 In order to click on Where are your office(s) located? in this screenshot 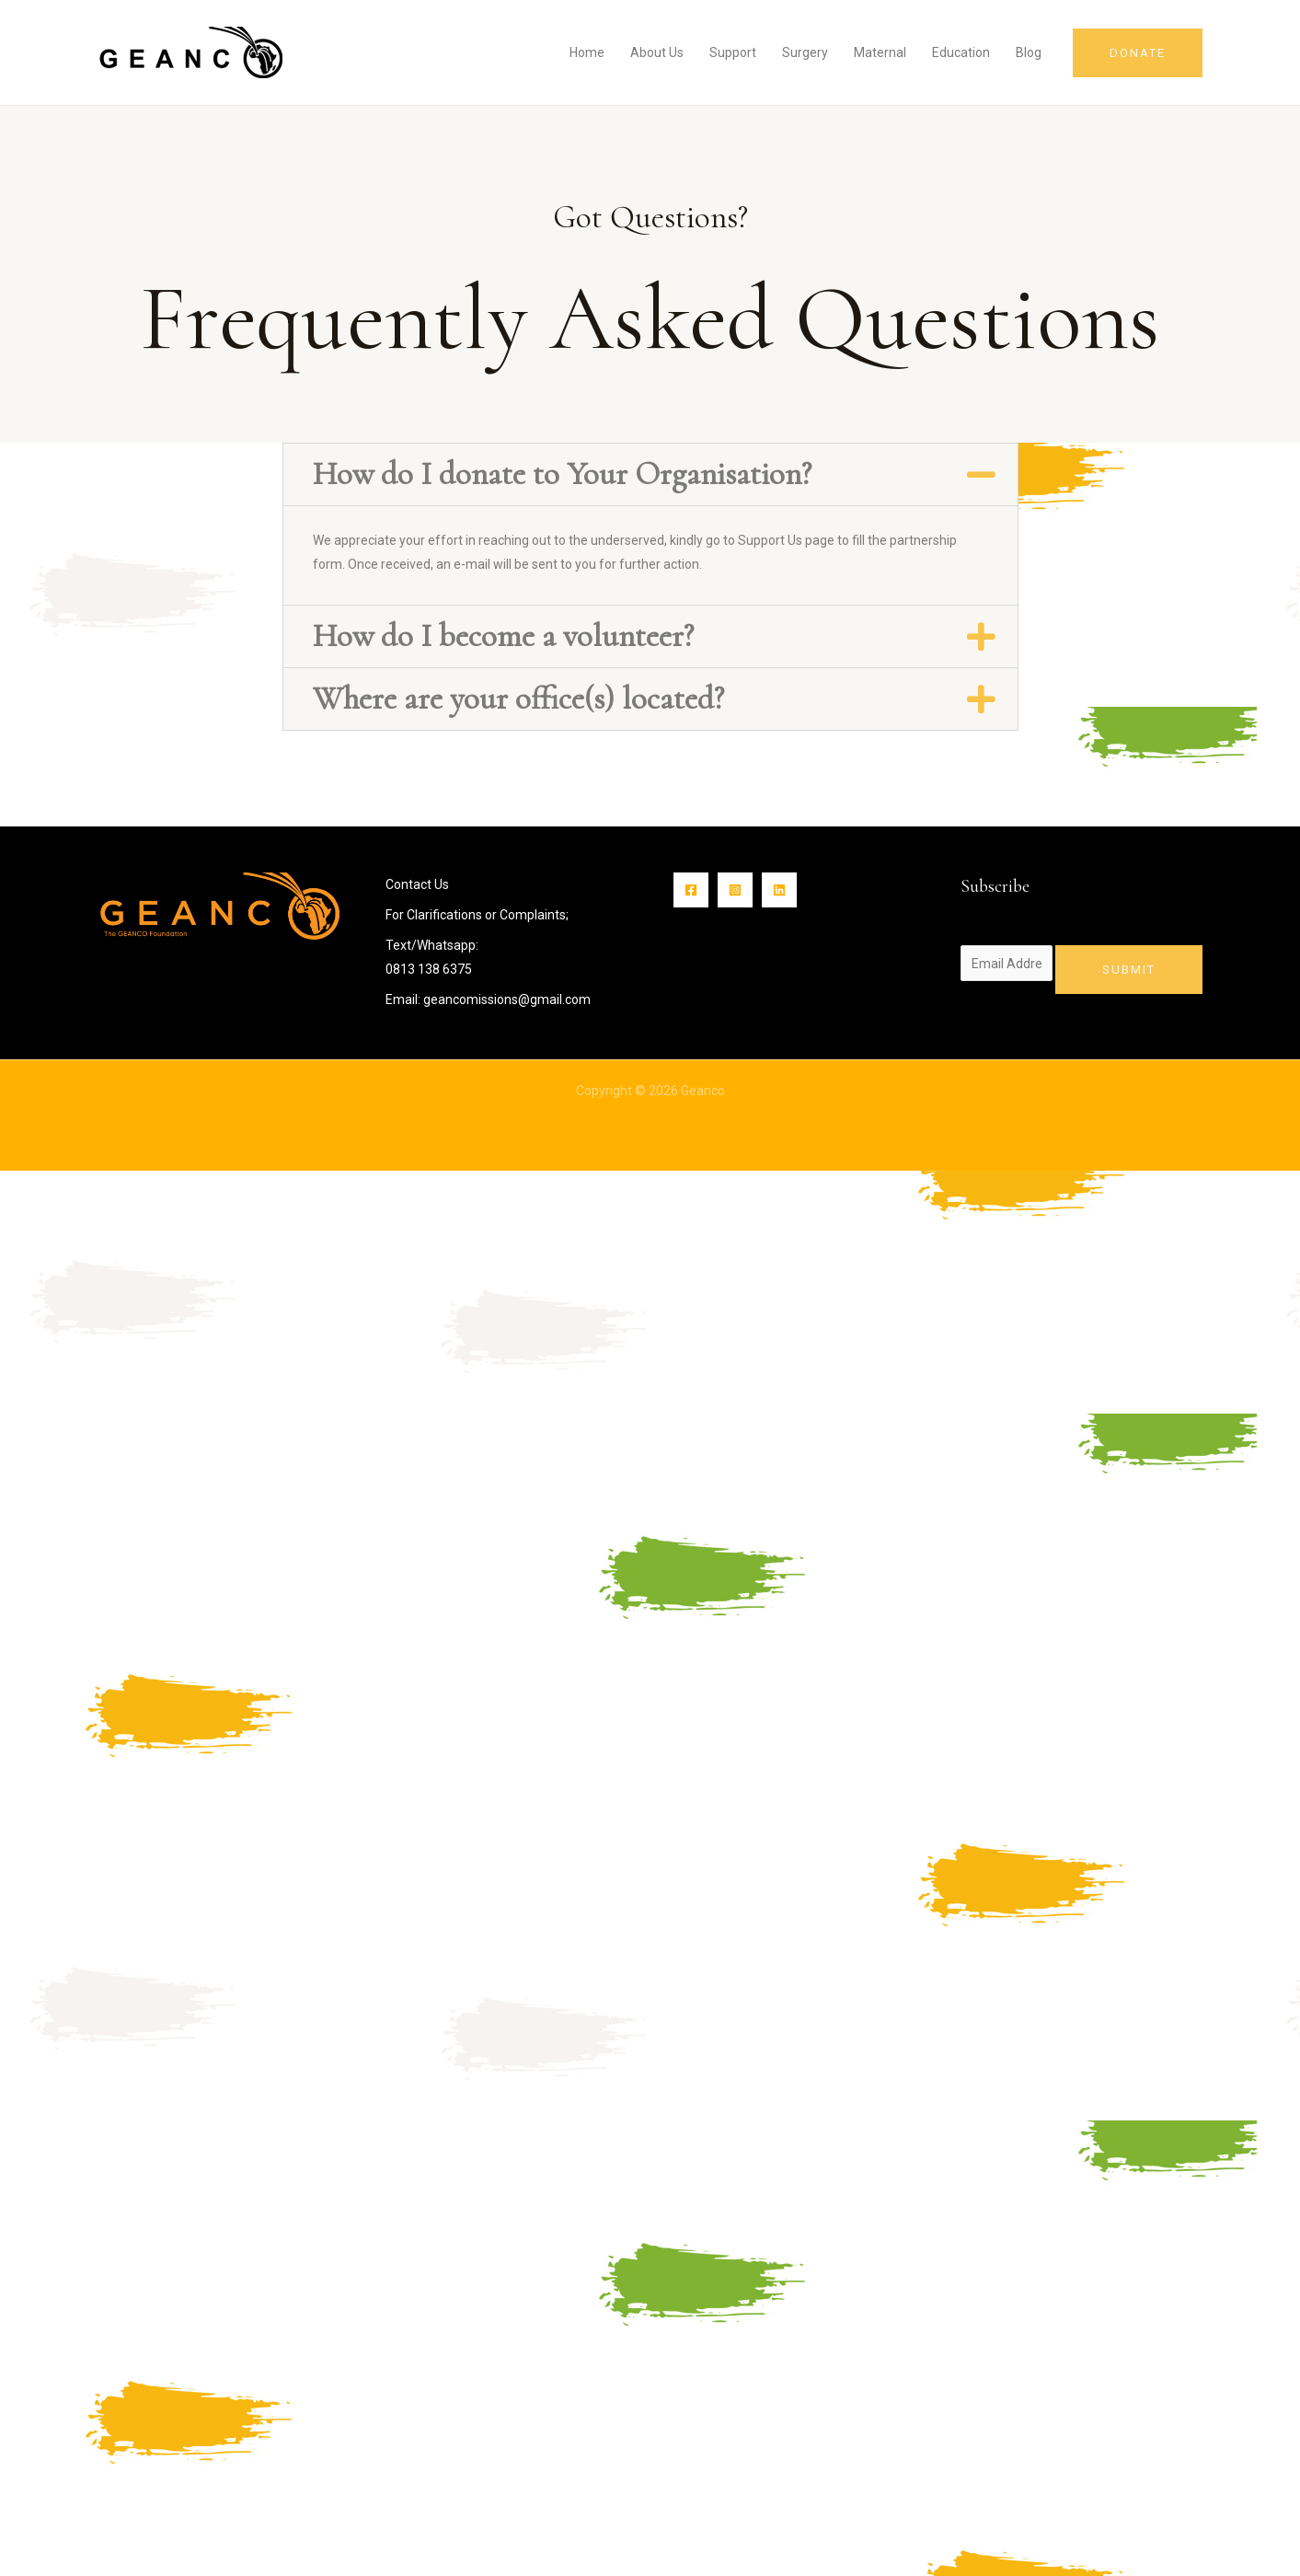, I will do `click(518, 698)`.